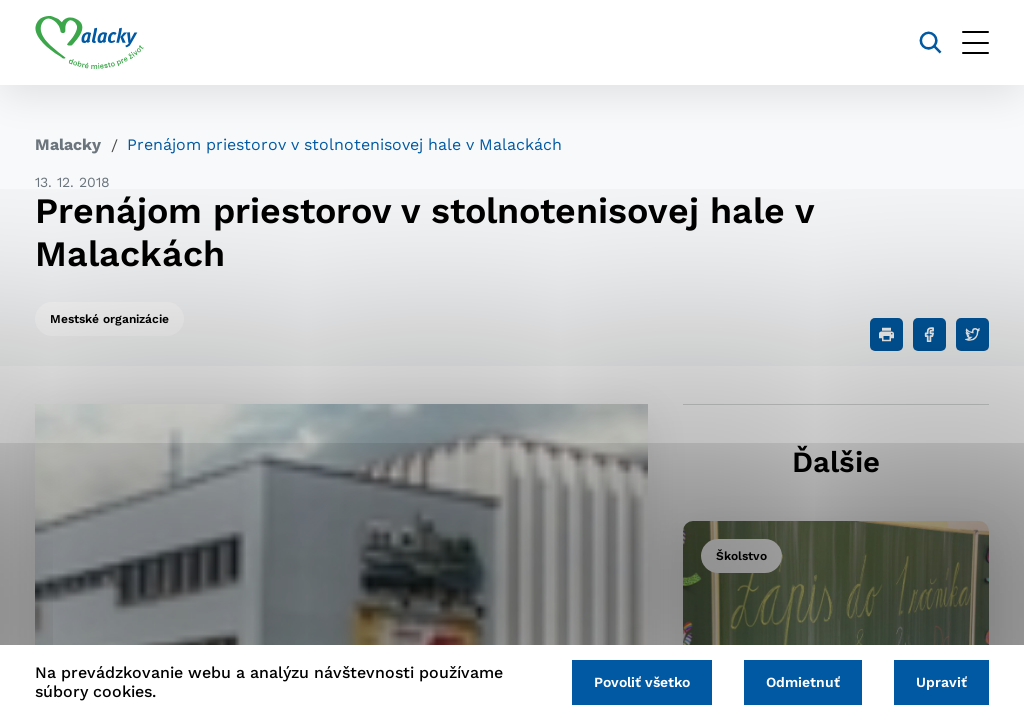 The width and height of the screenshot is (1024, 720). What do you see at coordinates (886, 334) in the screenshot?
I see `[Tlačiť]` at bounding box center [886, 334].